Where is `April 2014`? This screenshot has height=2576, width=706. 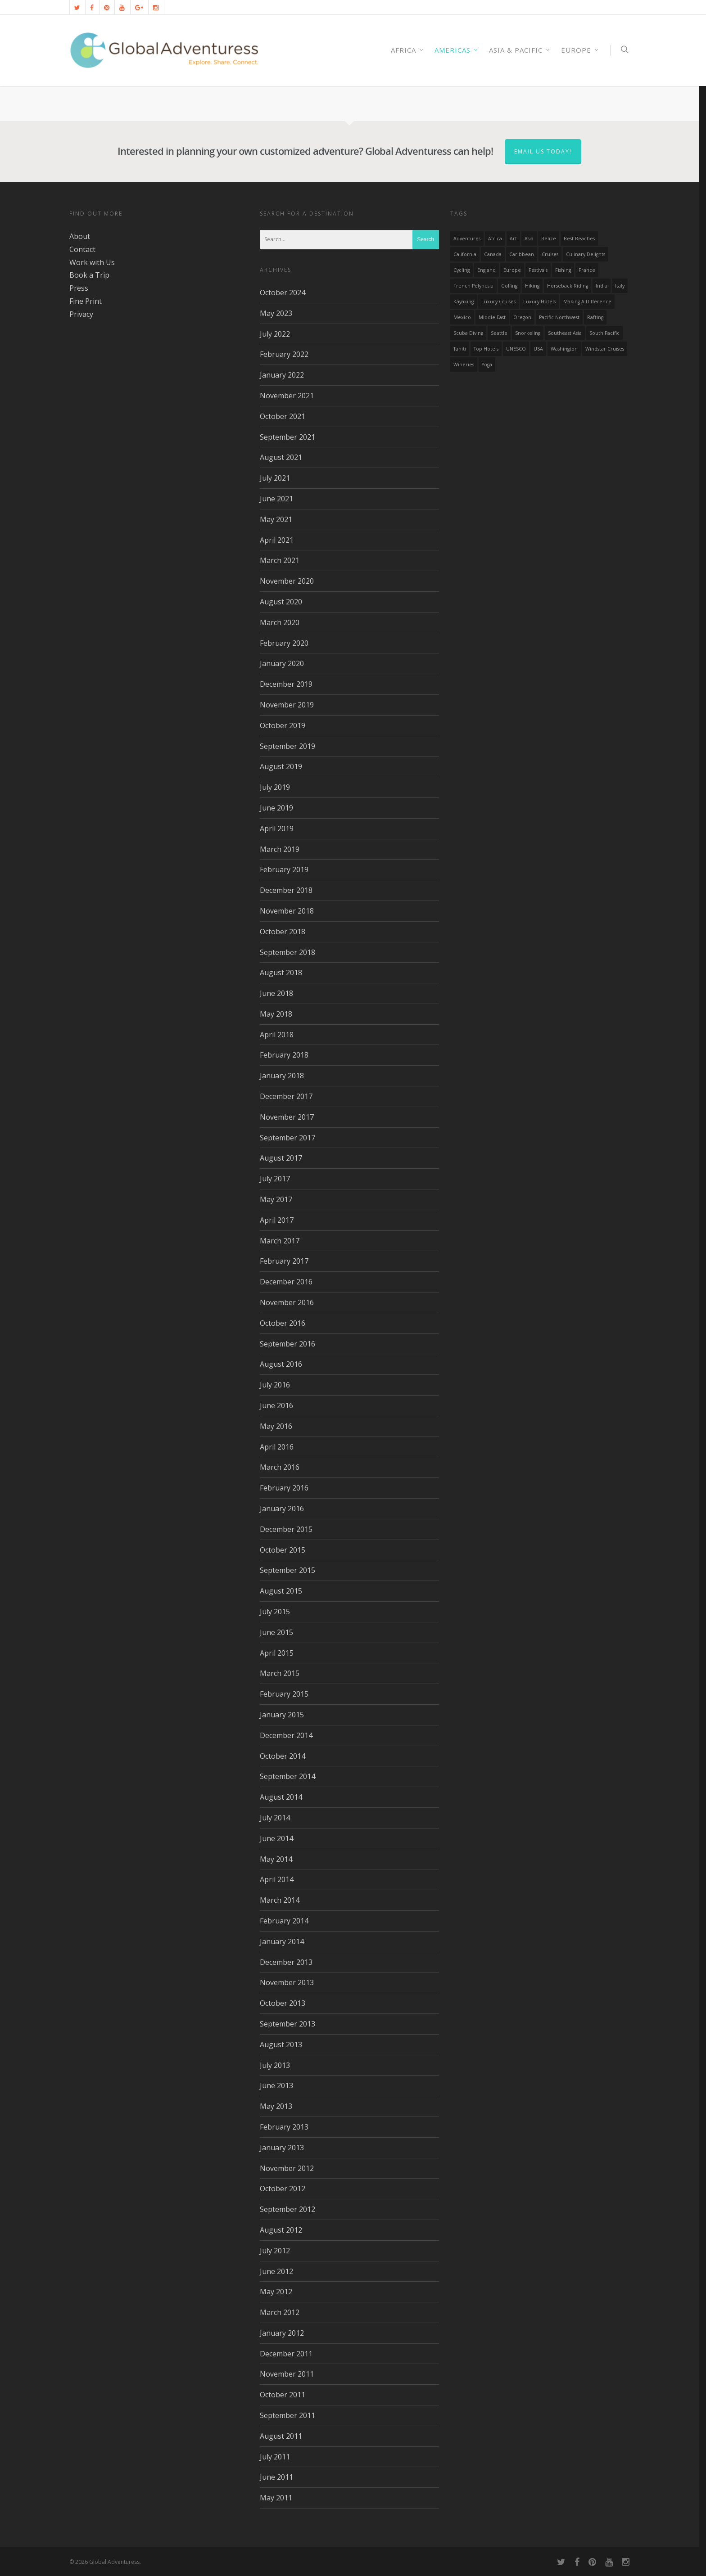
April 2014 is located at coordinates (277, 1879).